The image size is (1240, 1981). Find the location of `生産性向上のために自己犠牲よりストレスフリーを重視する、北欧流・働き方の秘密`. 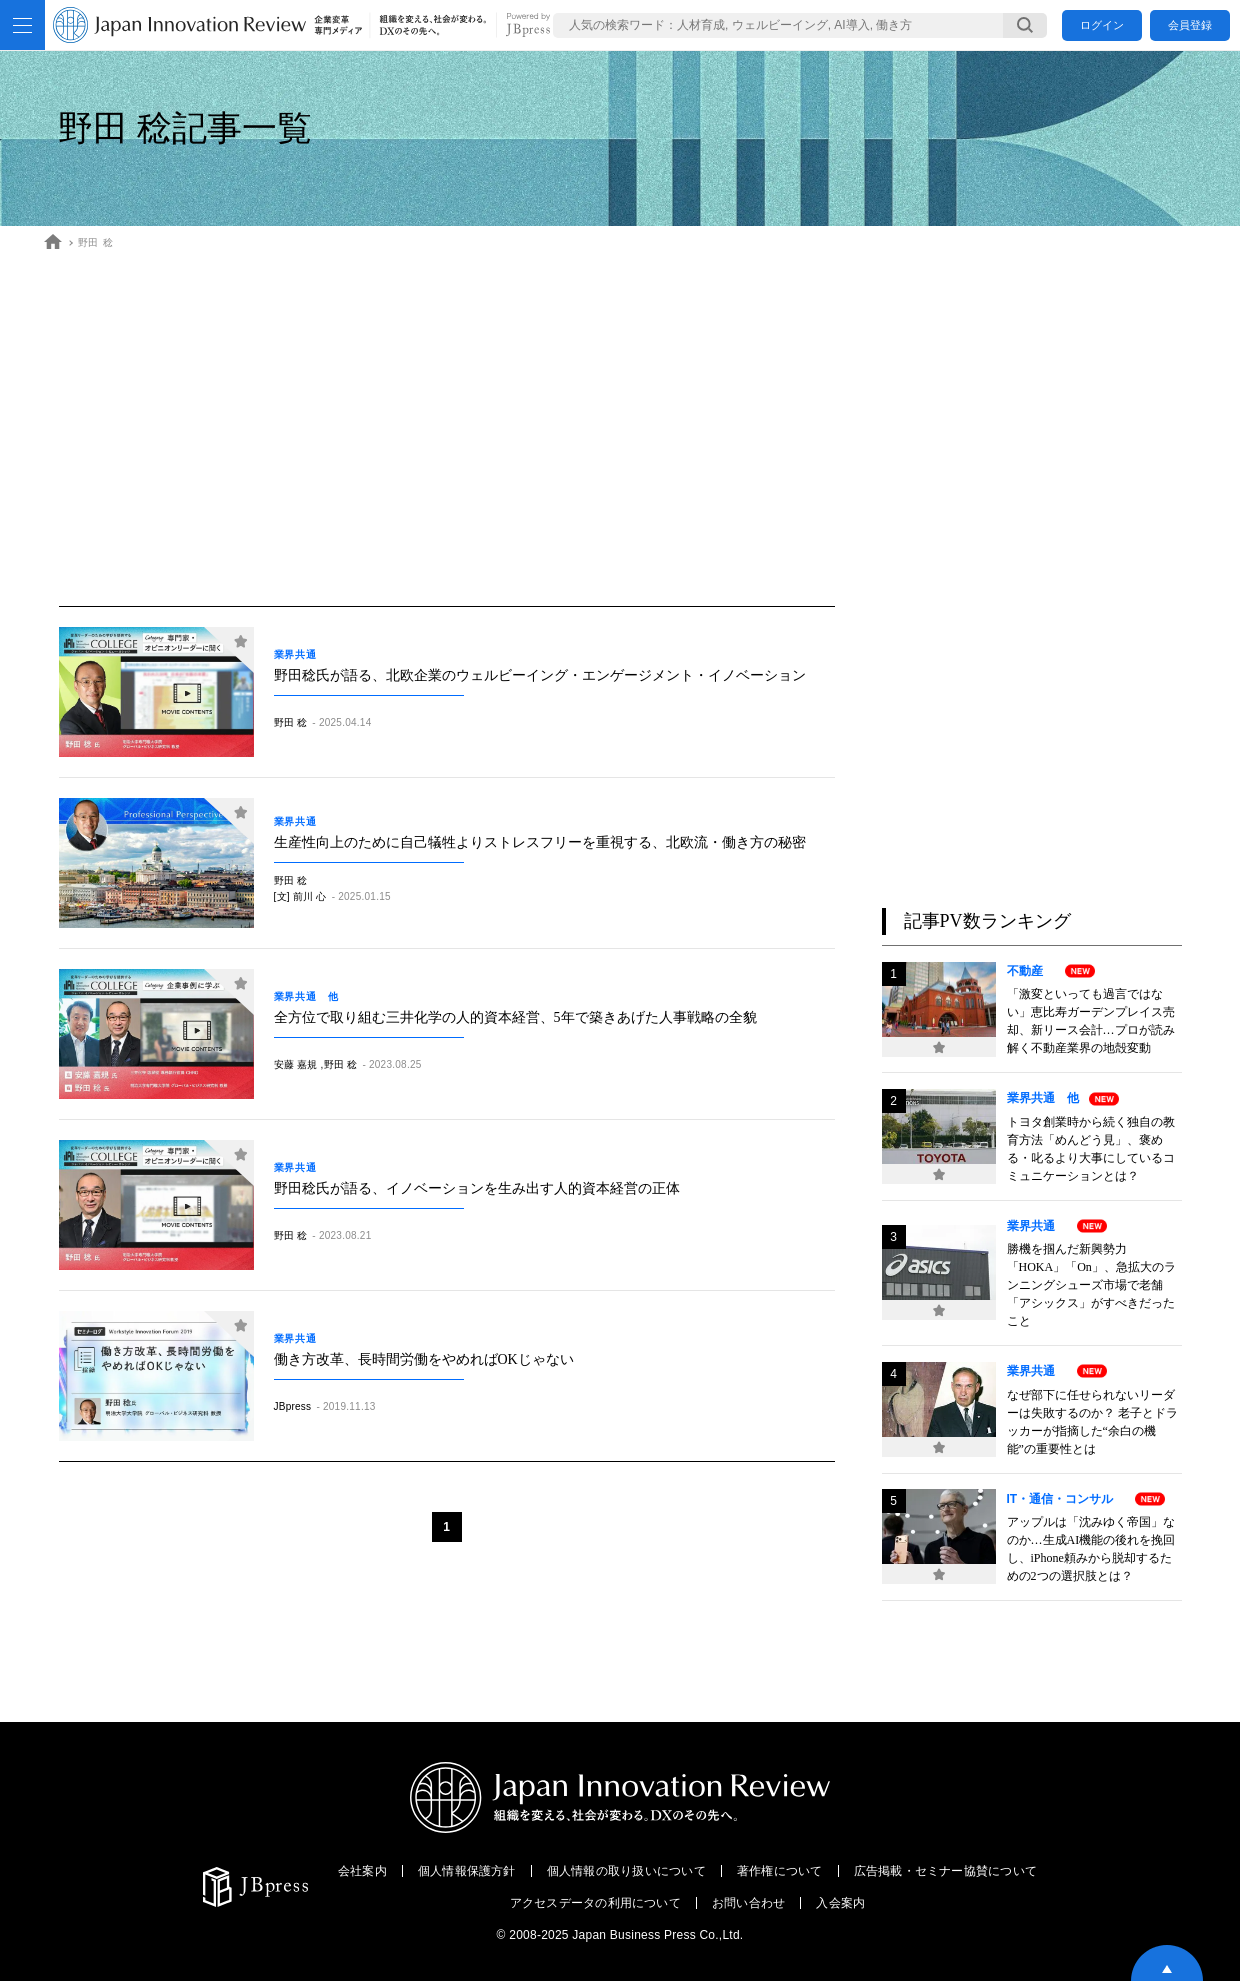

生産性向上のために自己犠牲よりストレスフリーを重視する、北欧流・働き方の秘密 is located at coordinates (540, 842).